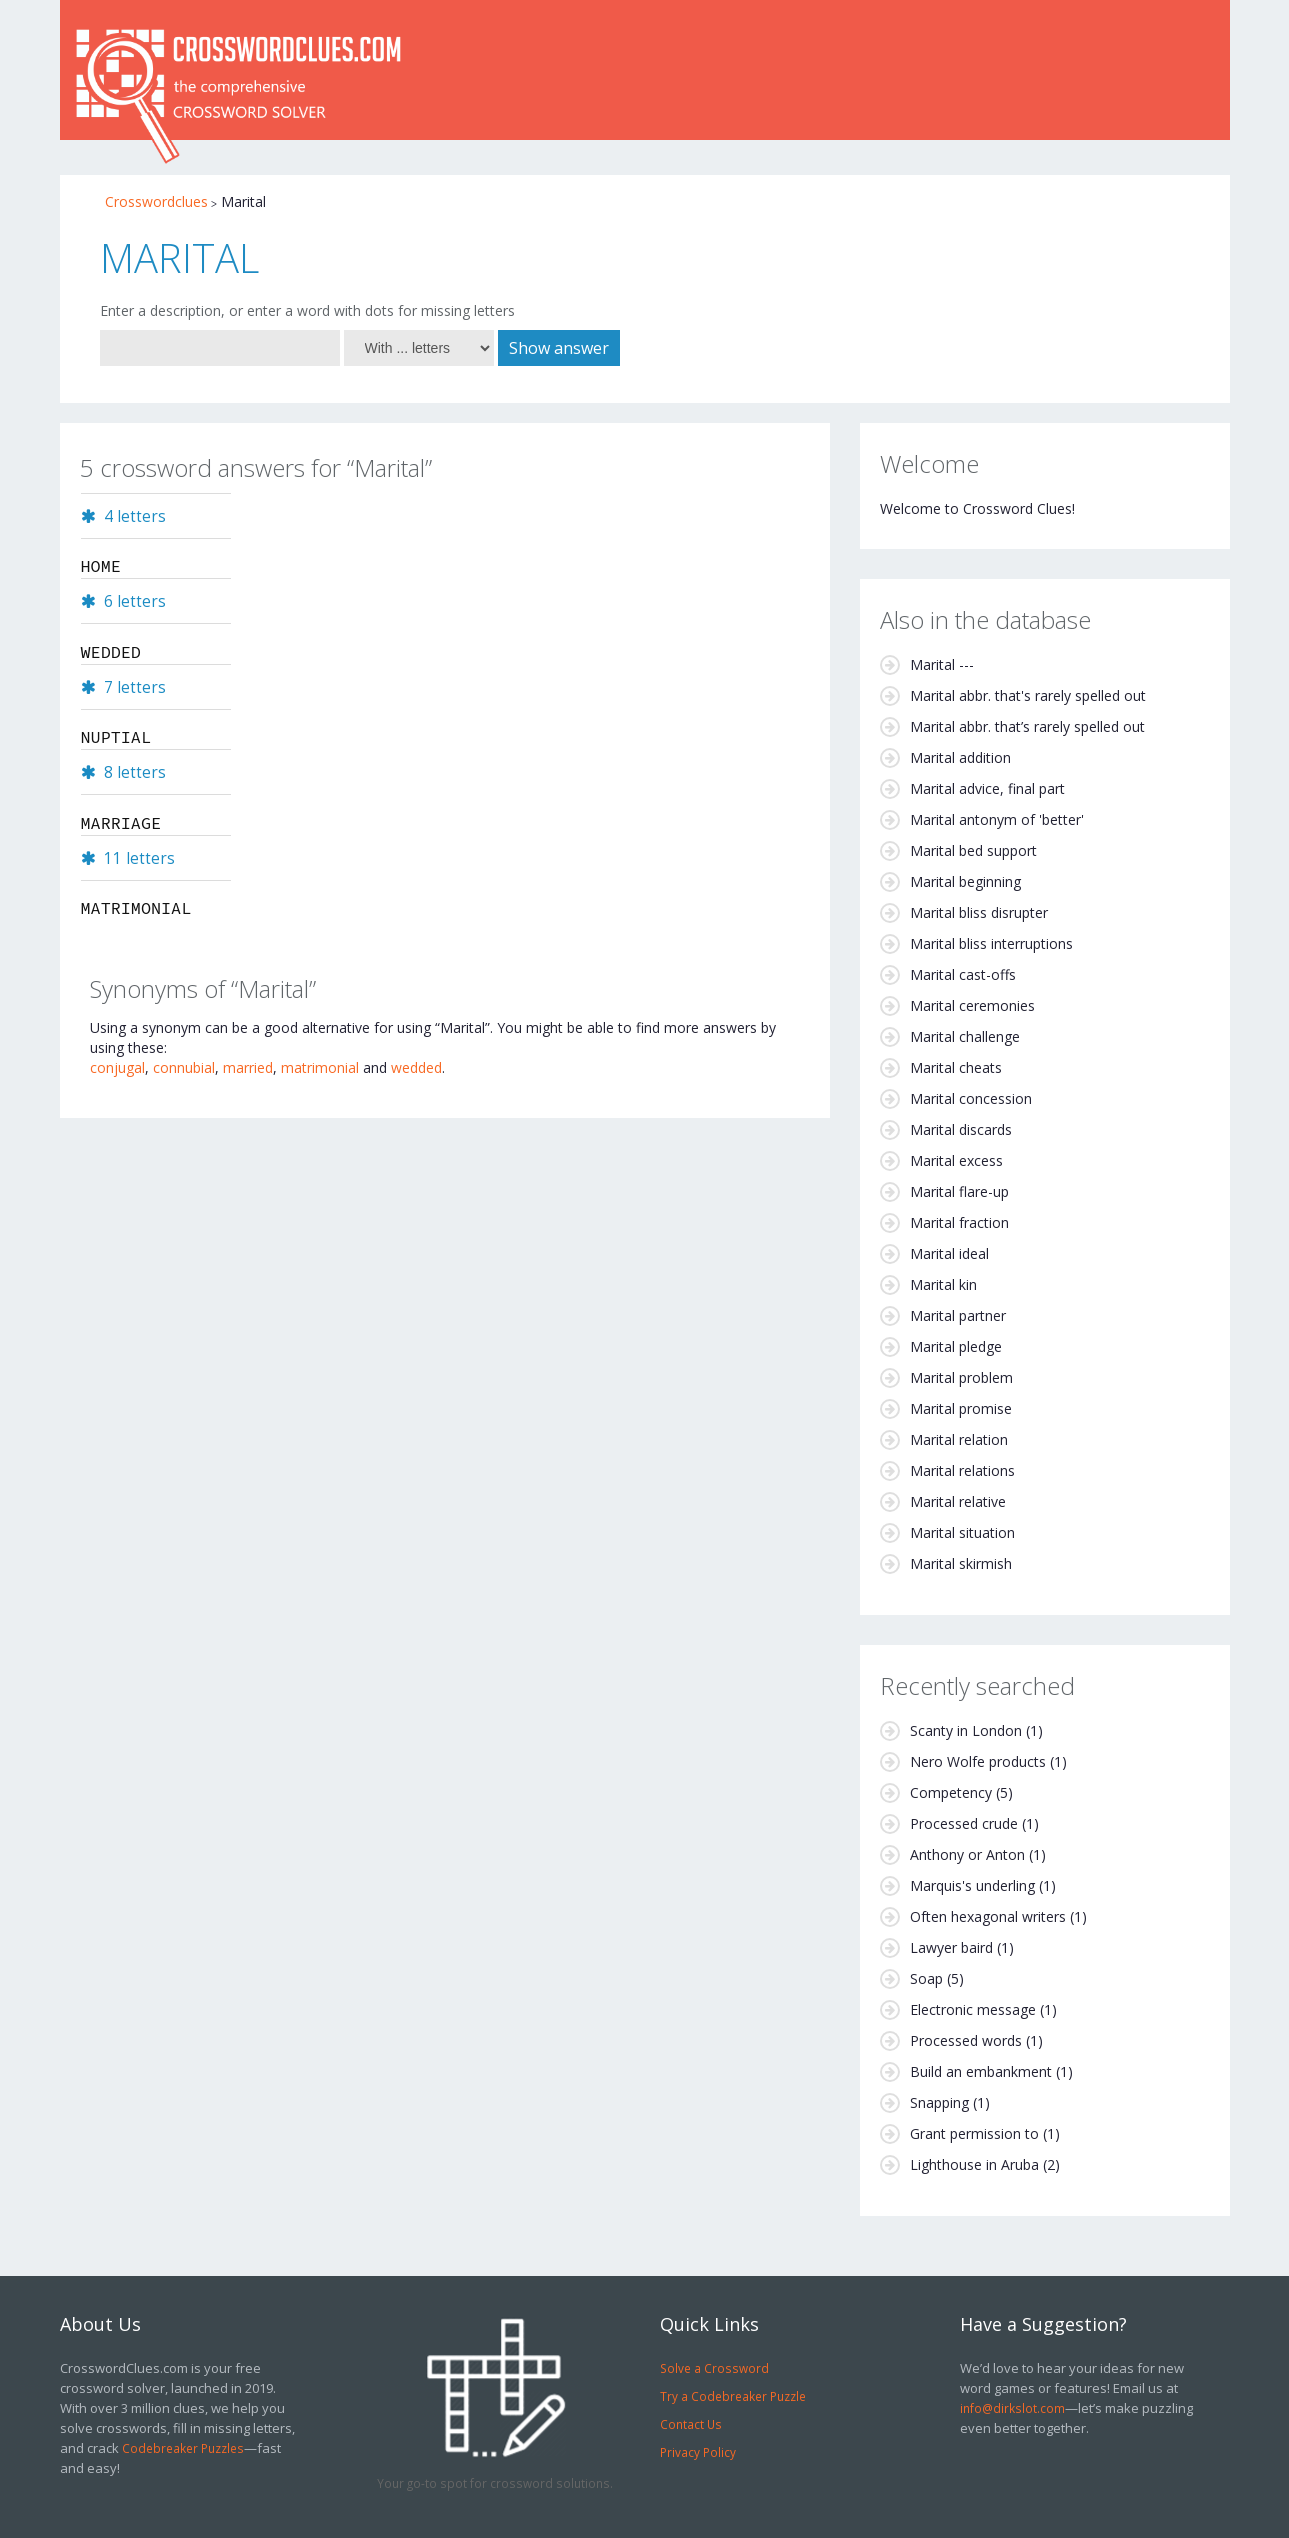 Image resolution: width=1289 pixels, height=2538 pixels. What do you see at coordinates (959, 1439) in the screenshot?
I see `Marital relation` at bounding box center [959, 1439].